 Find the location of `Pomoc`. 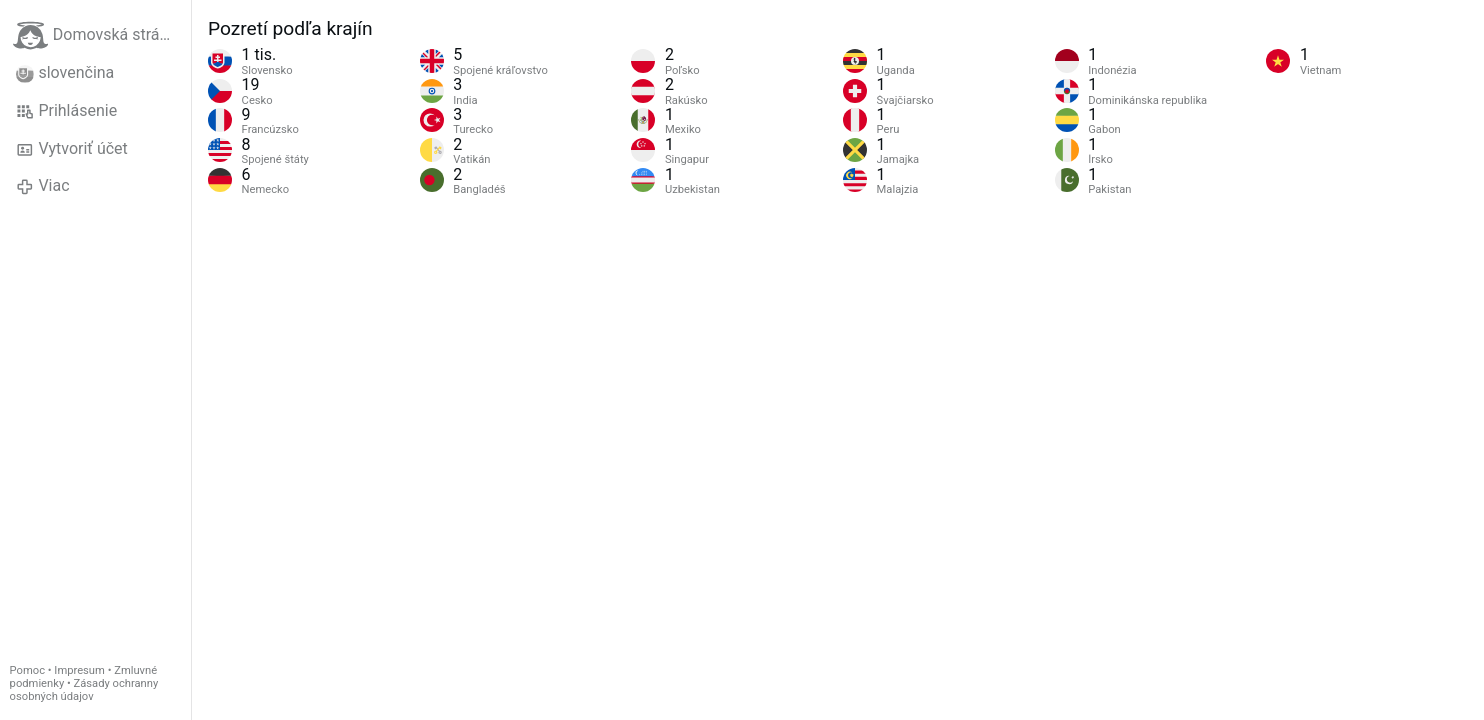

Pomoc is located at coordinates (27, 670).